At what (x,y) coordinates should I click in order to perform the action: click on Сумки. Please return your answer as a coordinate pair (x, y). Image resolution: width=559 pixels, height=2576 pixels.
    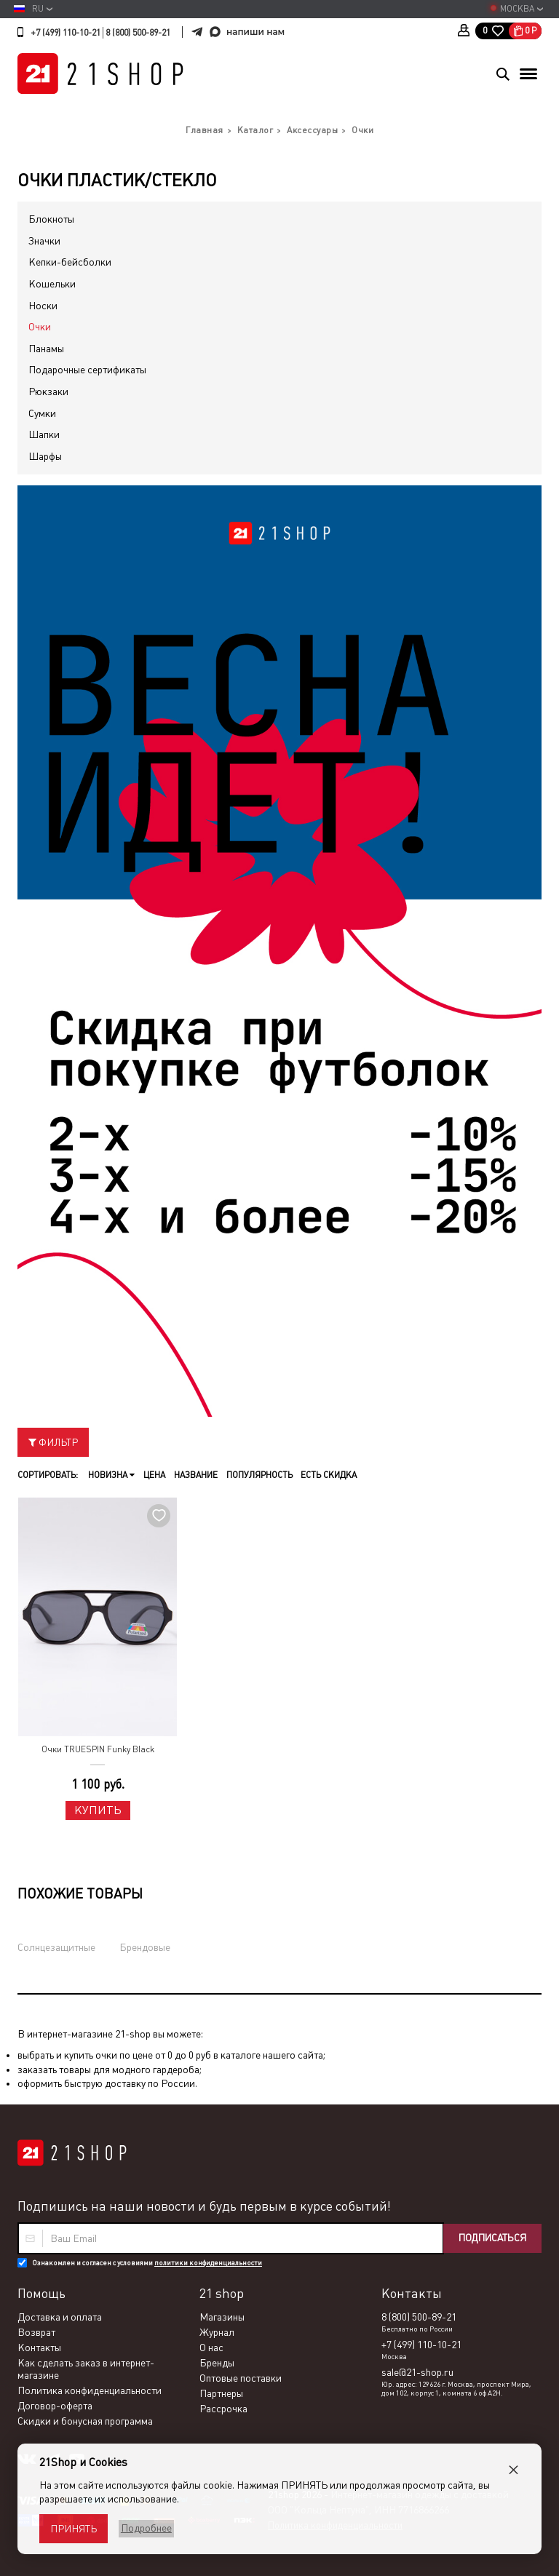
    Looking at the image, I should click on (42, 413).